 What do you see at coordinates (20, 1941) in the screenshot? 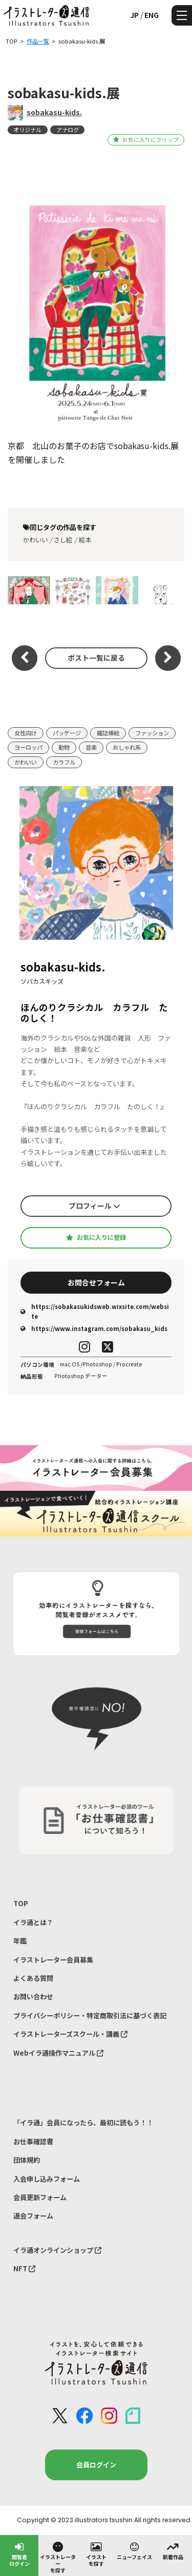
I see `年鑑` at bounding box center [20, 1941].